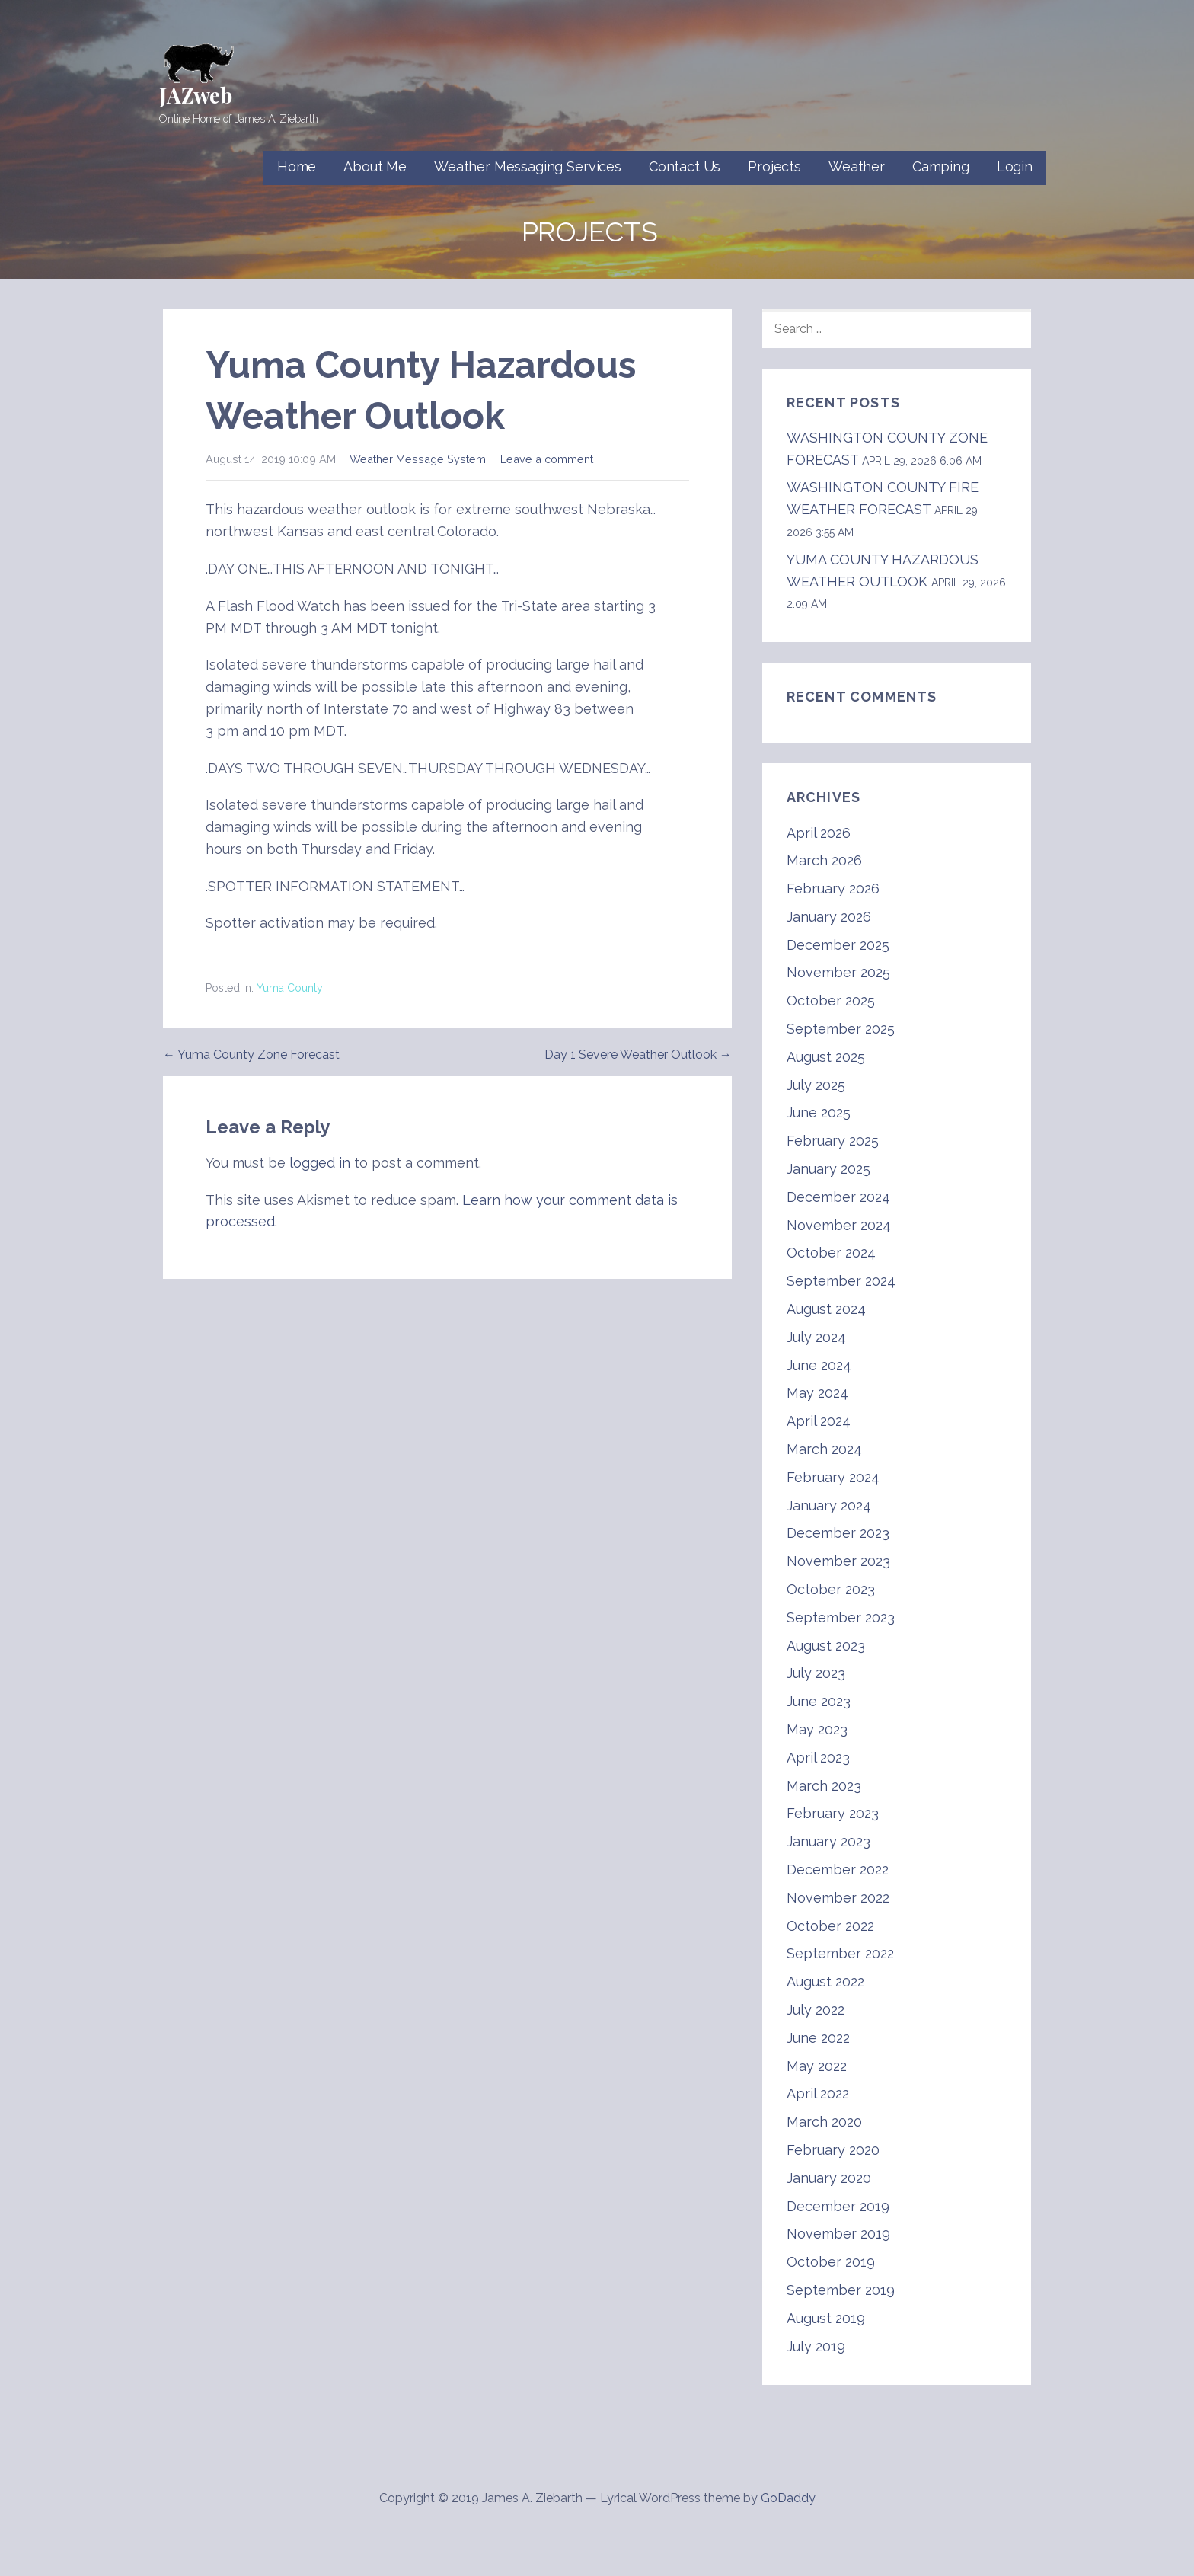 Image resolution: width=1194 pixels, height=2576 pixels. What do you see at coordinates (825, 1982) in the screenshot?
I see `August 2022` at bounding box center [825, 1982].